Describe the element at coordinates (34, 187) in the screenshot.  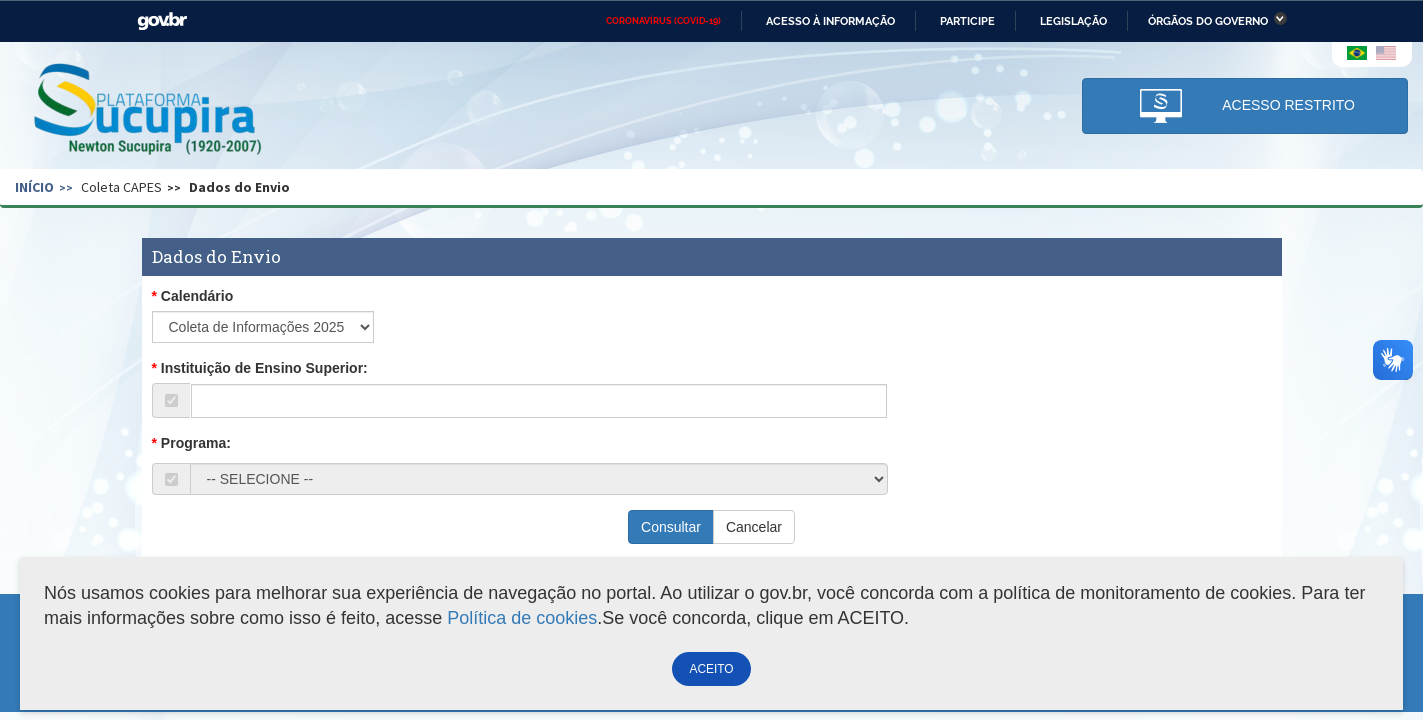
I see `Início` at that location.